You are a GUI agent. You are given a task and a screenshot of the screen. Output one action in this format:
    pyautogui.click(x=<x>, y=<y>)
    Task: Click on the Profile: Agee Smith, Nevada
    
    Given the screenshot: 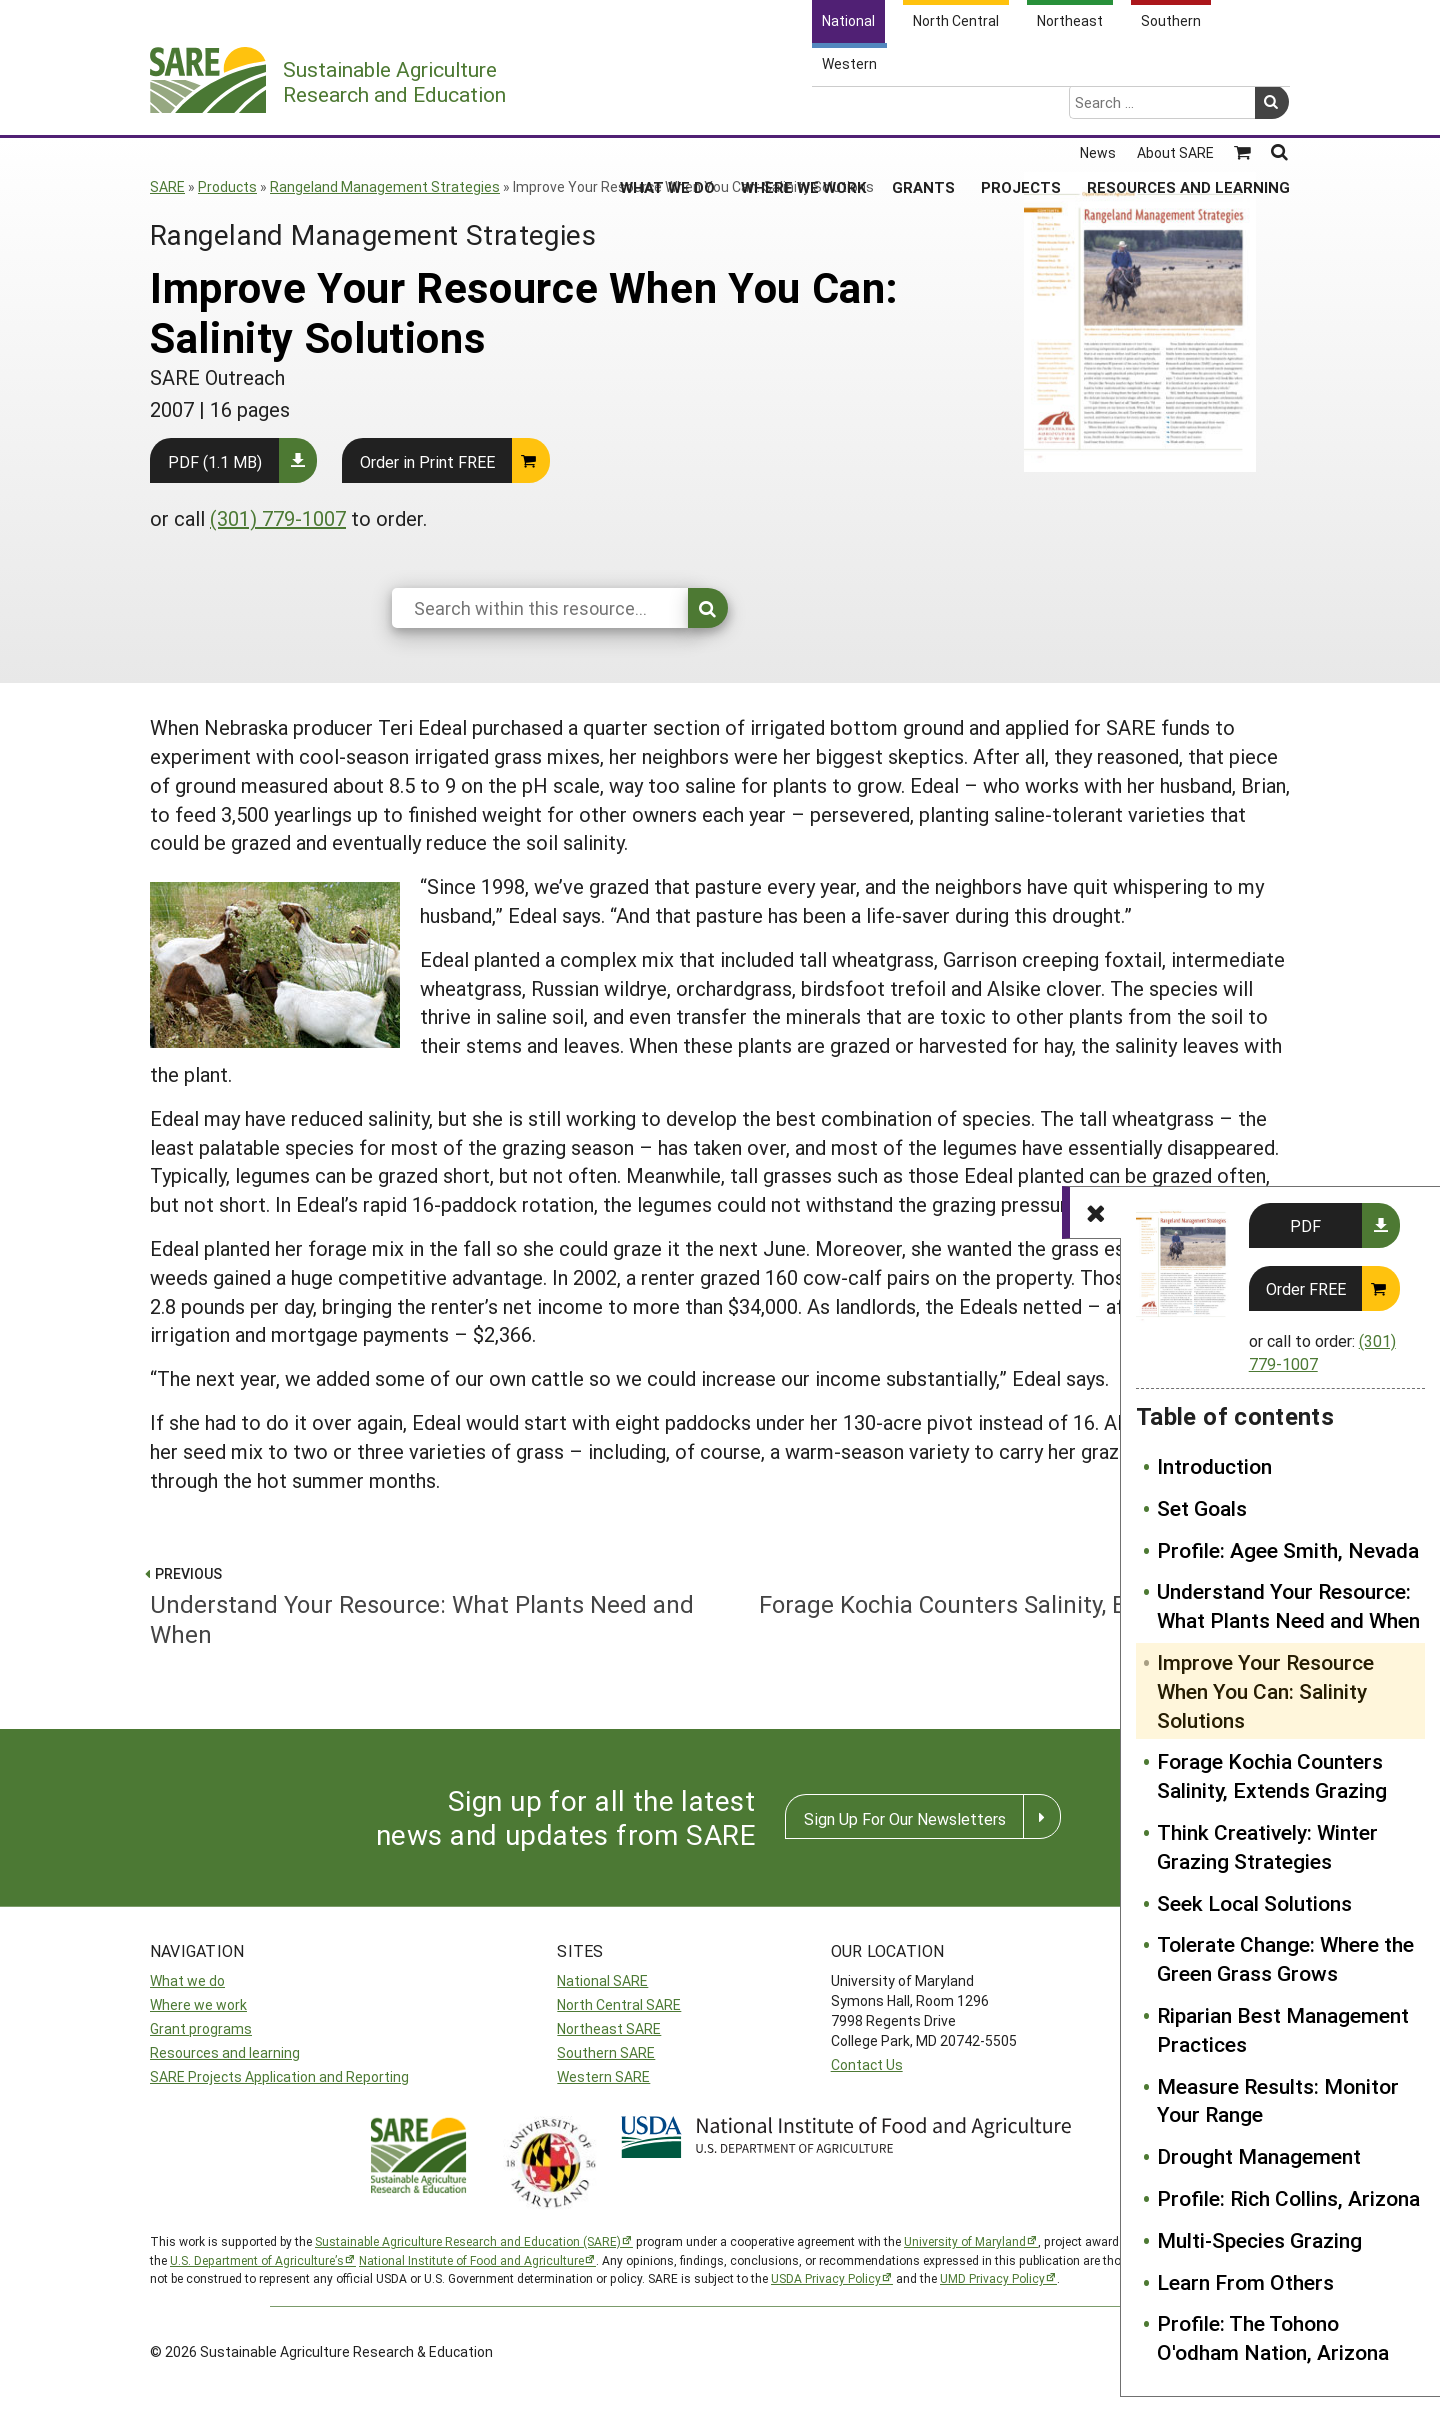 What is the action you would take?
    pyautogui.click(x=1288, y=1550)
    